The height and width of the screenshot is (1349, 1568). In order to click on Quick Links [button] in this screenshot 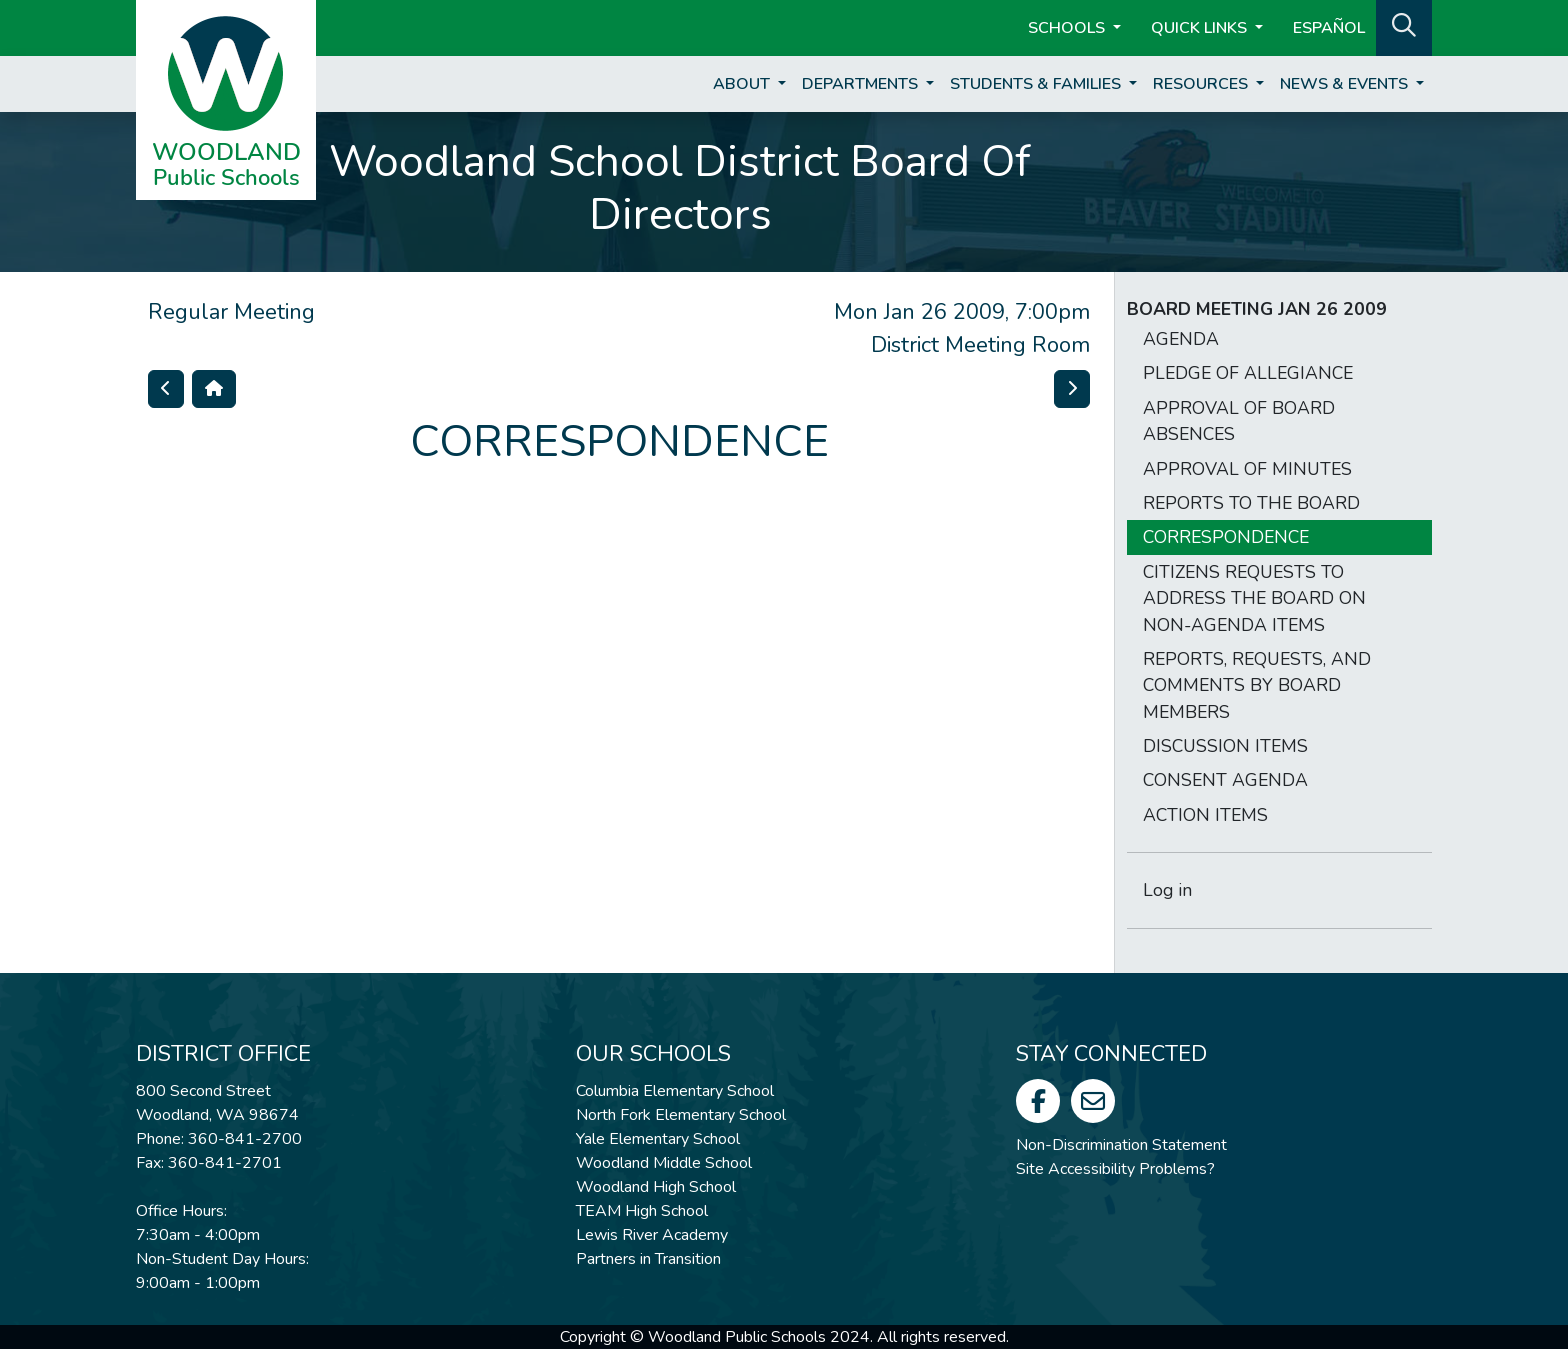, I will do `click(1201, 28)`.